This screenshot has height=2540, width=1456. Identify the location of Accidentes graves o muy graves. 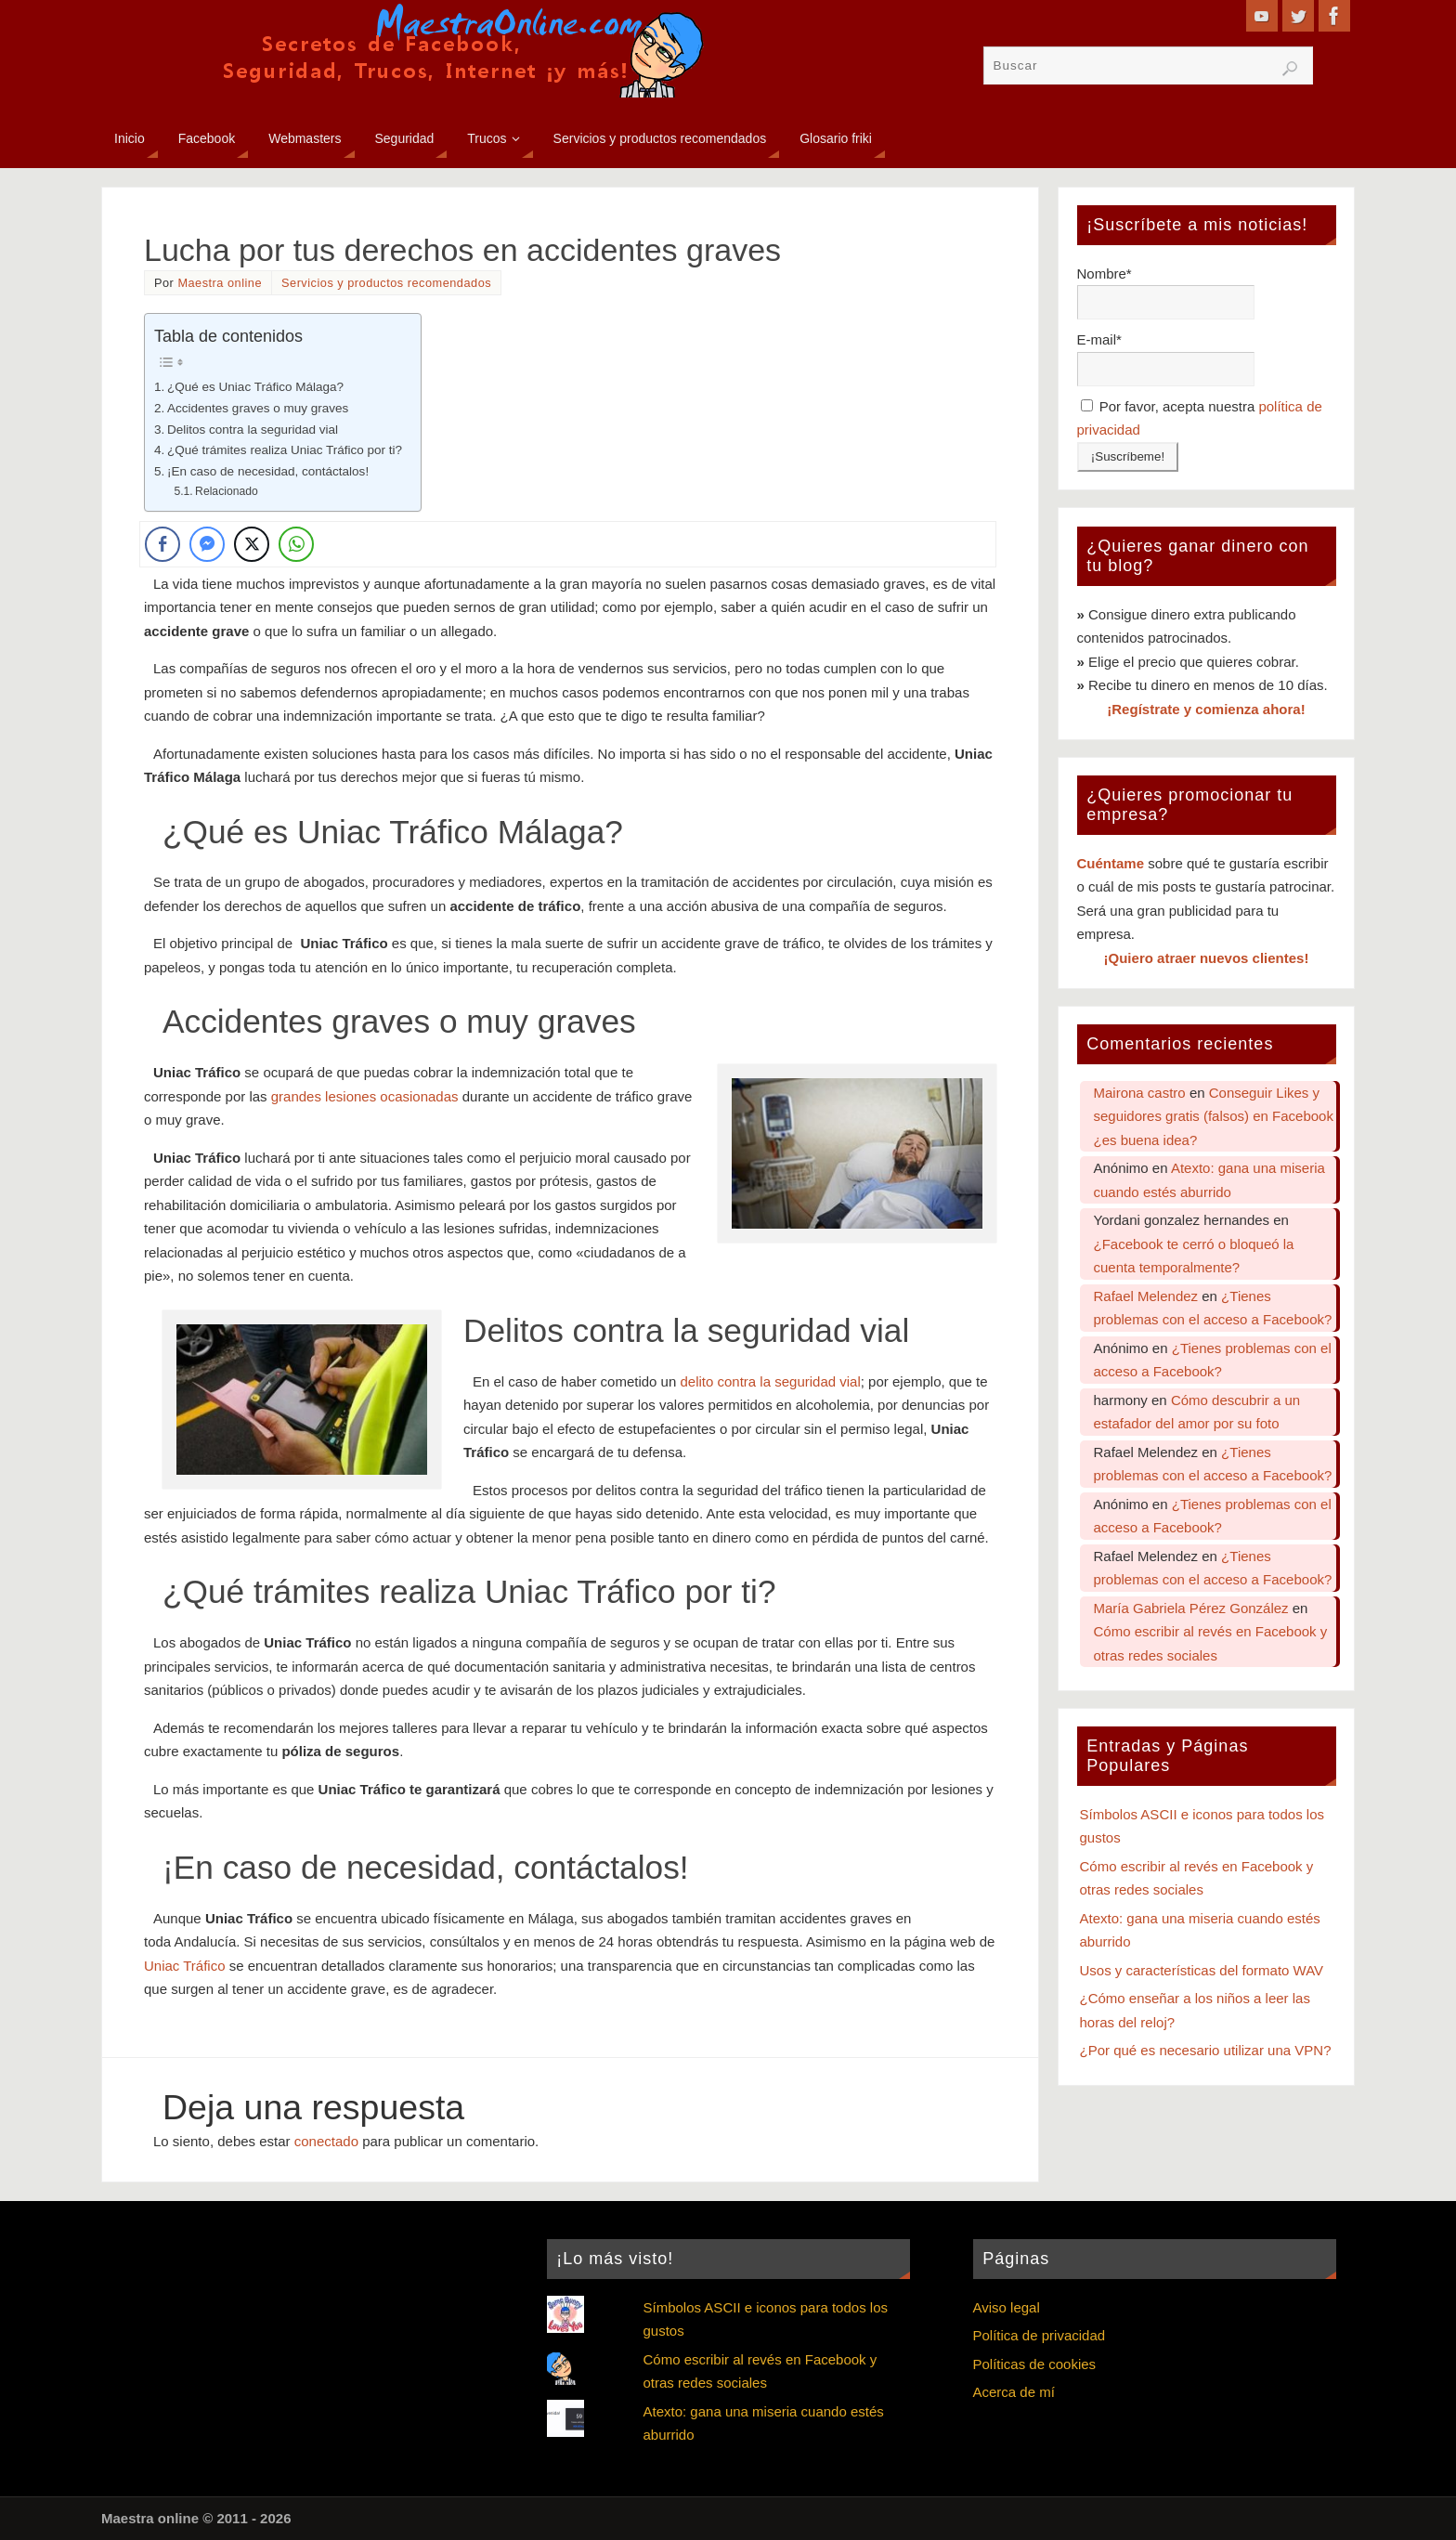
(257, 408).